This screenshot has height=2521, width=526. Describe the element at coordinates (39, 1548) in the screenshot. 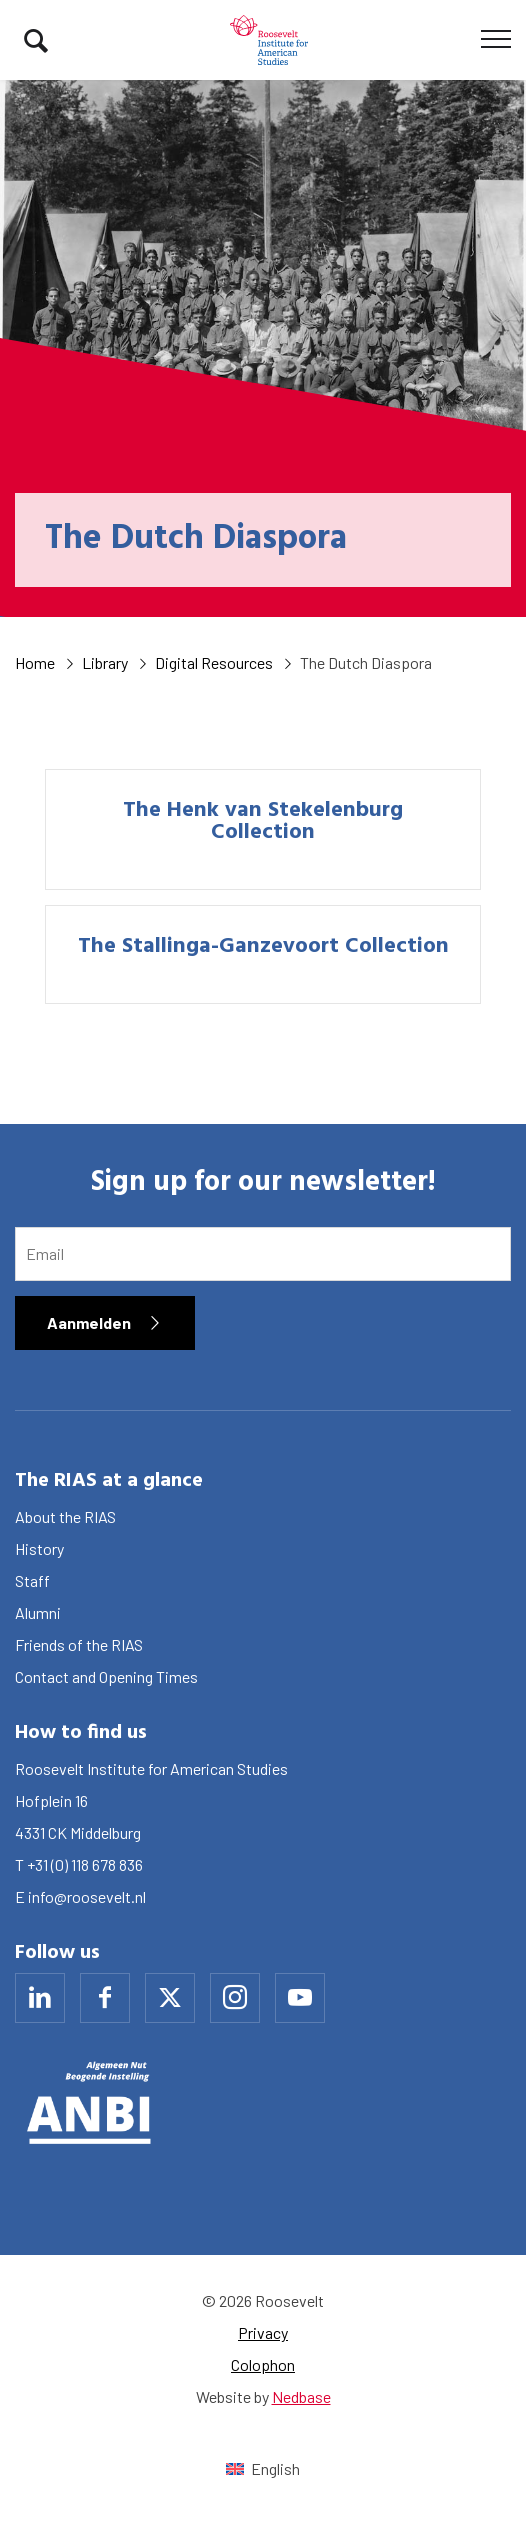

I see `History` at that location.